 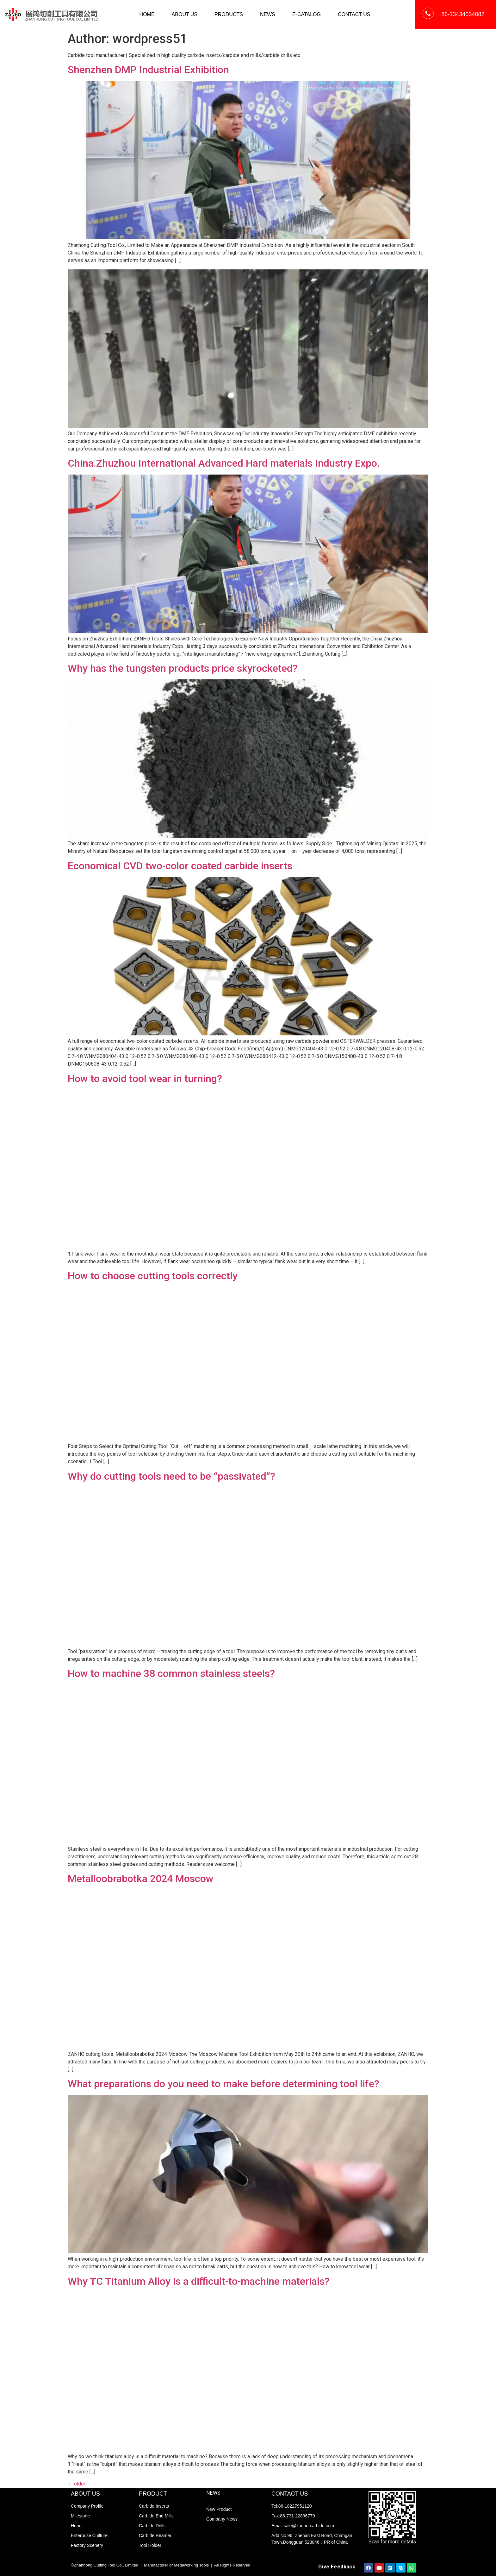 I want to click on Why TC Titanium Alloy is a difficult-to-machine materials?, so click(x=199, y=2281).